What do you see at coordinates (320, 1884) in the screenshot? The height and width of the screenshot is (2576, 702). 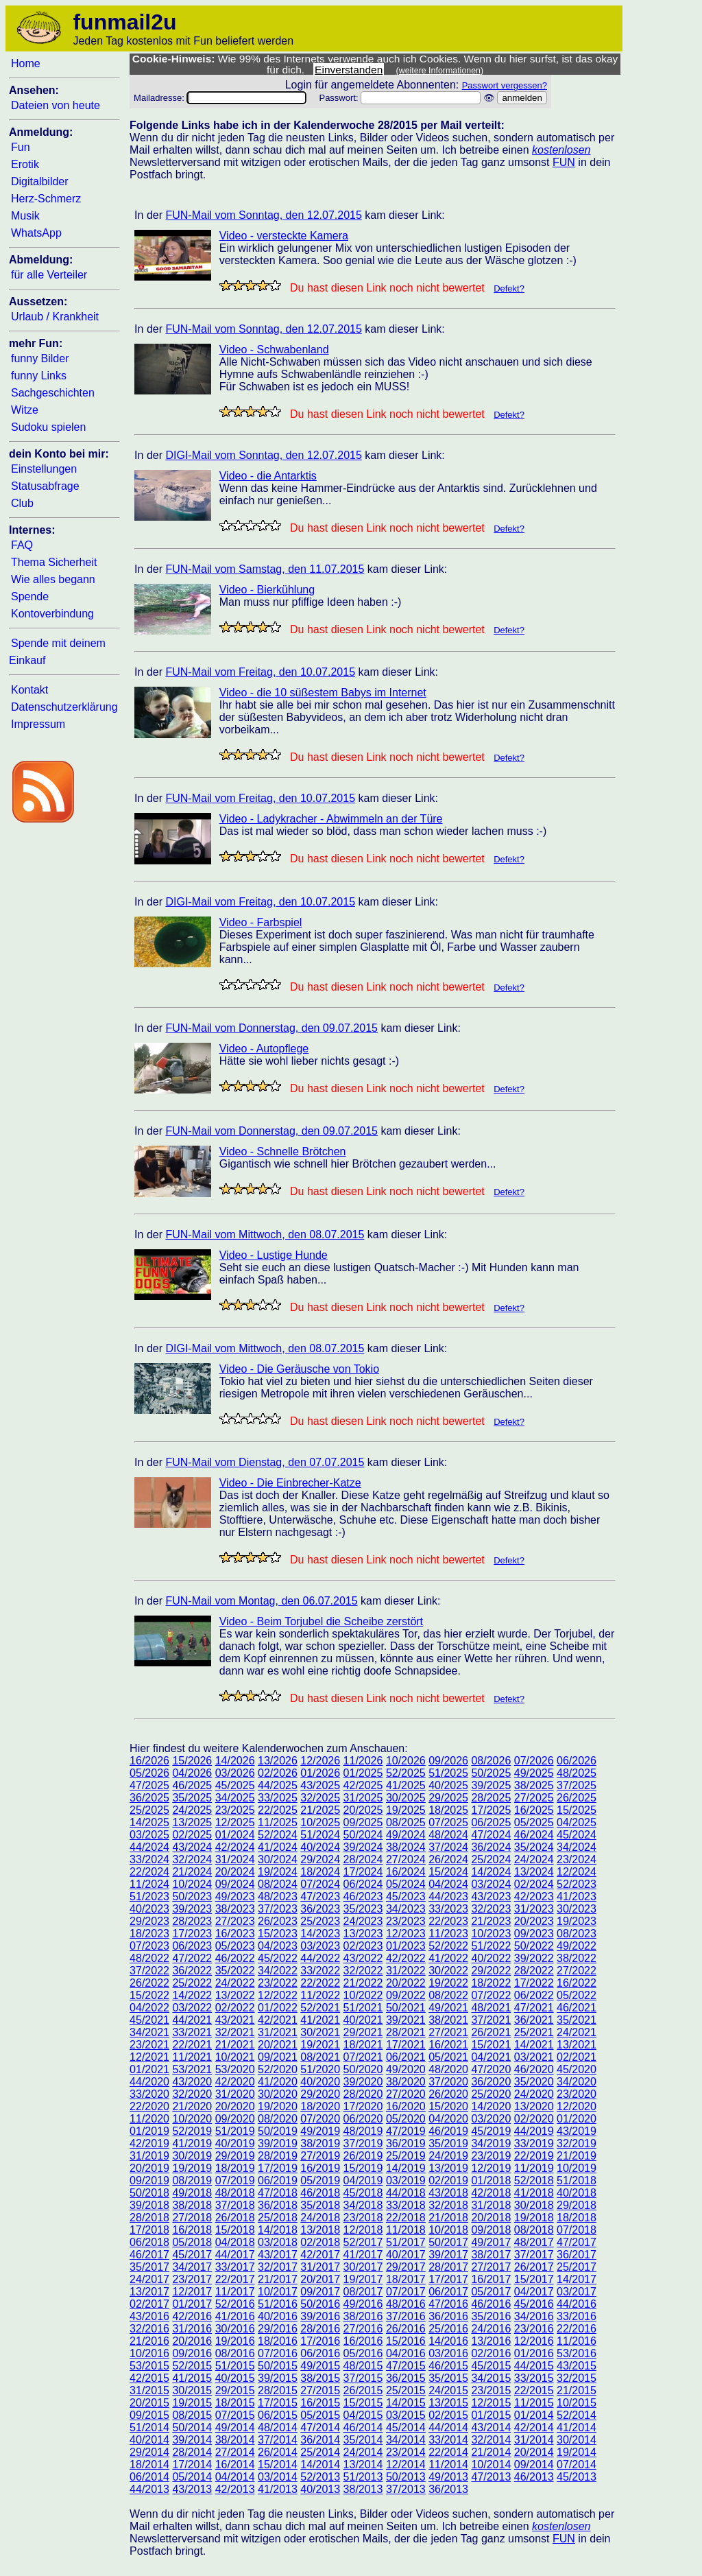 I see `07/2024` at bounding box center [320, 1884].